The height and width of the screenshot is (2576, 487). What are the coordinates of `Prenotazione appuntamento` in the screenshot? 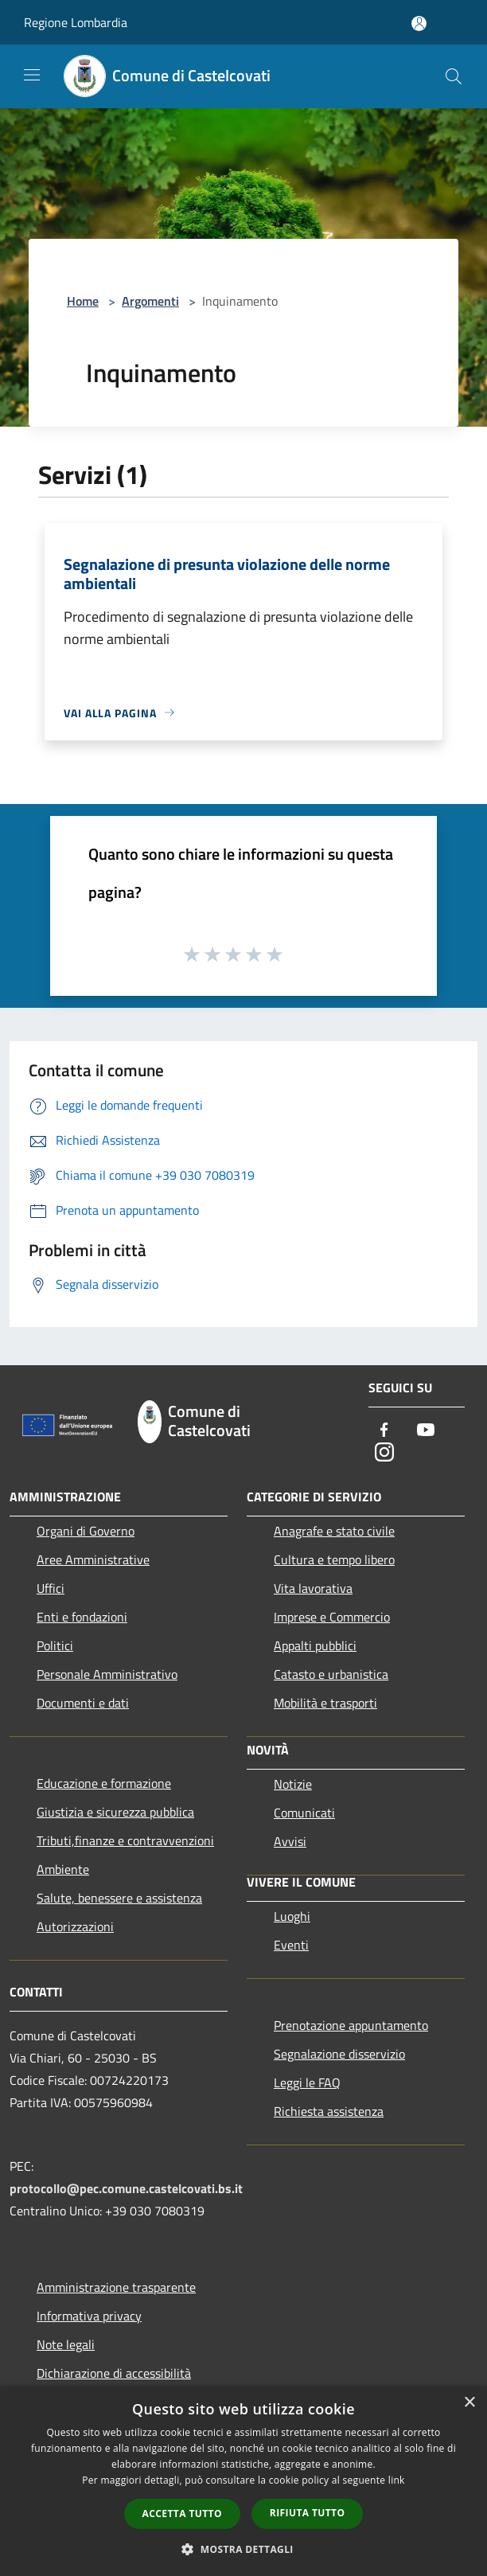 It's located at (351, 2025).